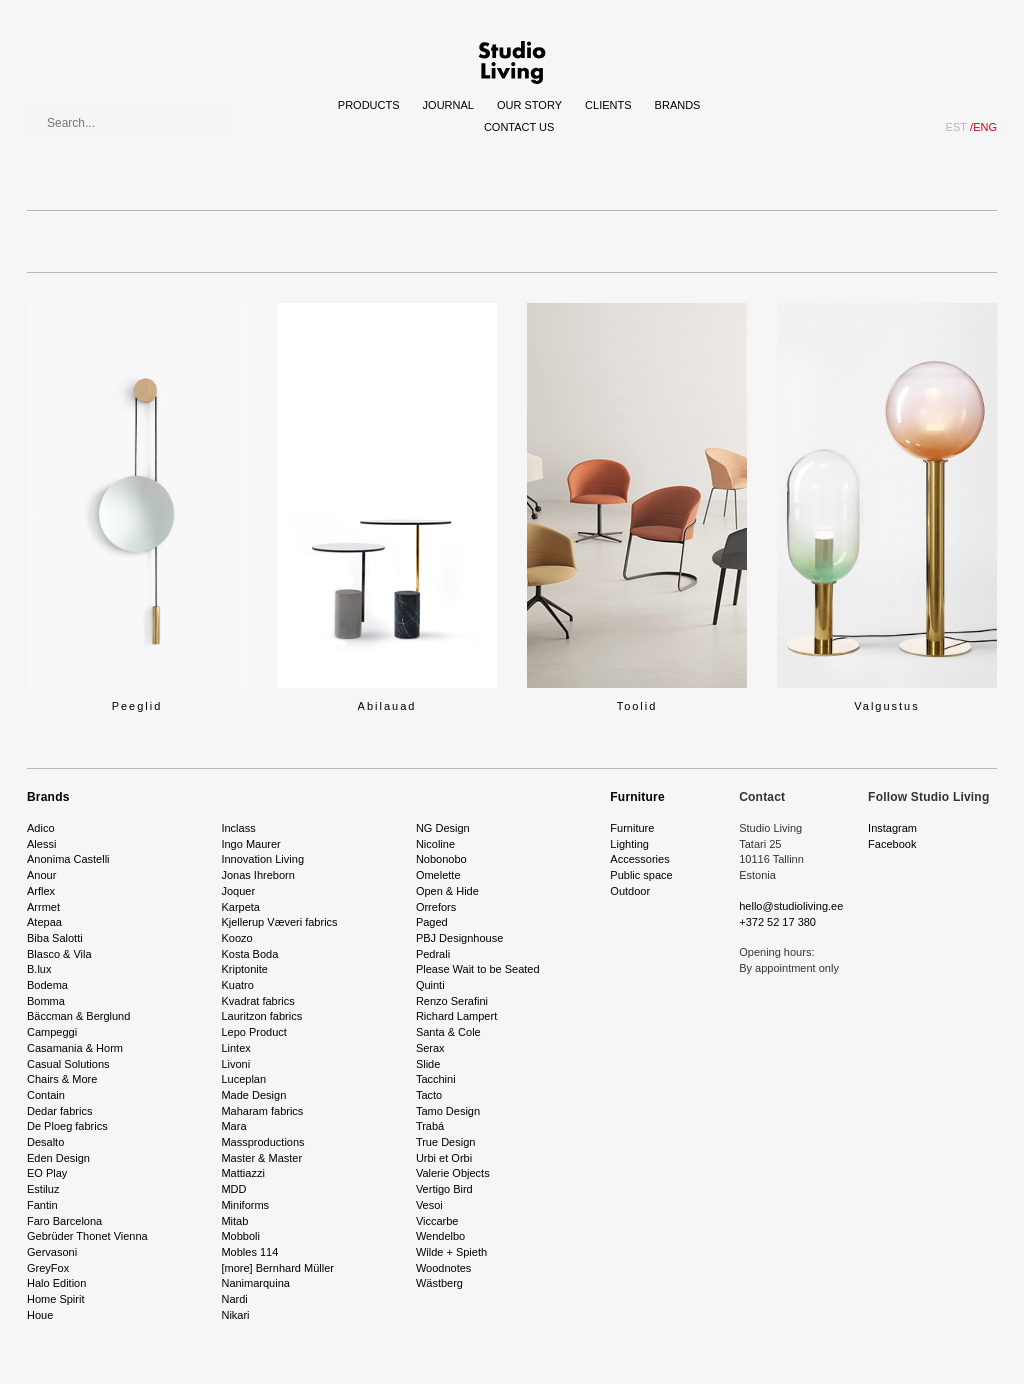 The width and height of the screenshot is (1024, 1384). What do you see at coordinates (447, 891) in the screenshot?
I see `Open & Hide` at bounding box center [447, 891].